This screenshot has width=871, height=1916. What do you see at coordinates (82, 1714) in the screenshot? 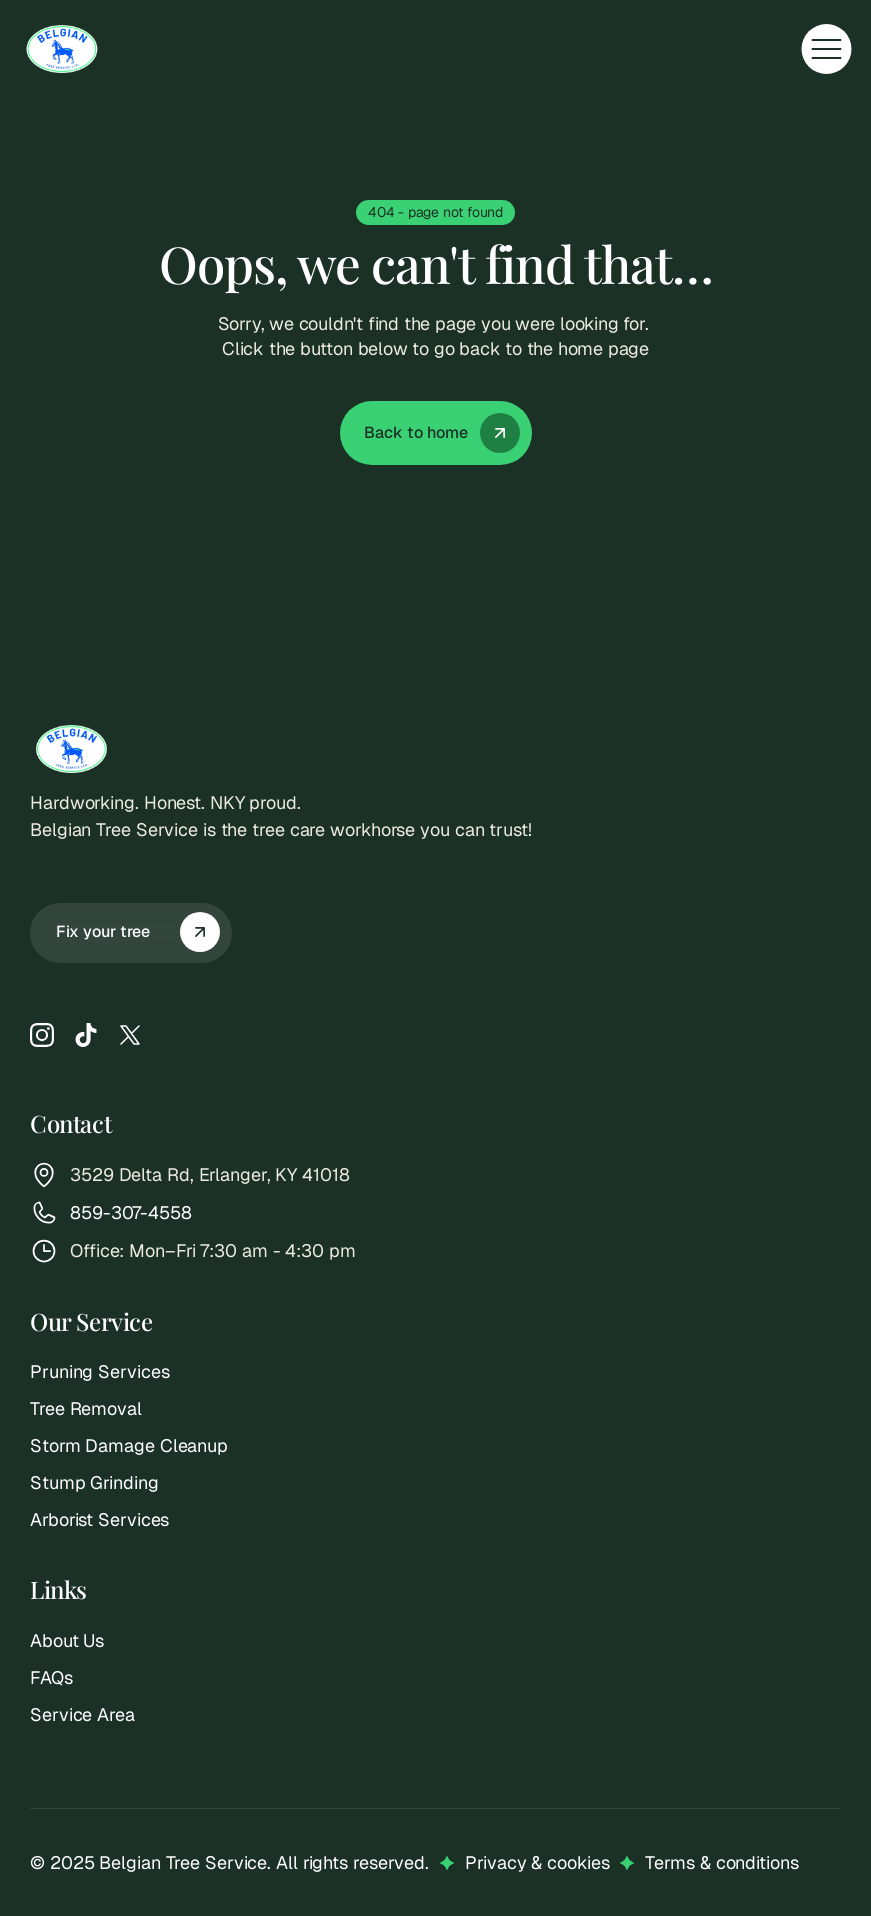
I see `Service Area` at bounding box center [82, 1714].